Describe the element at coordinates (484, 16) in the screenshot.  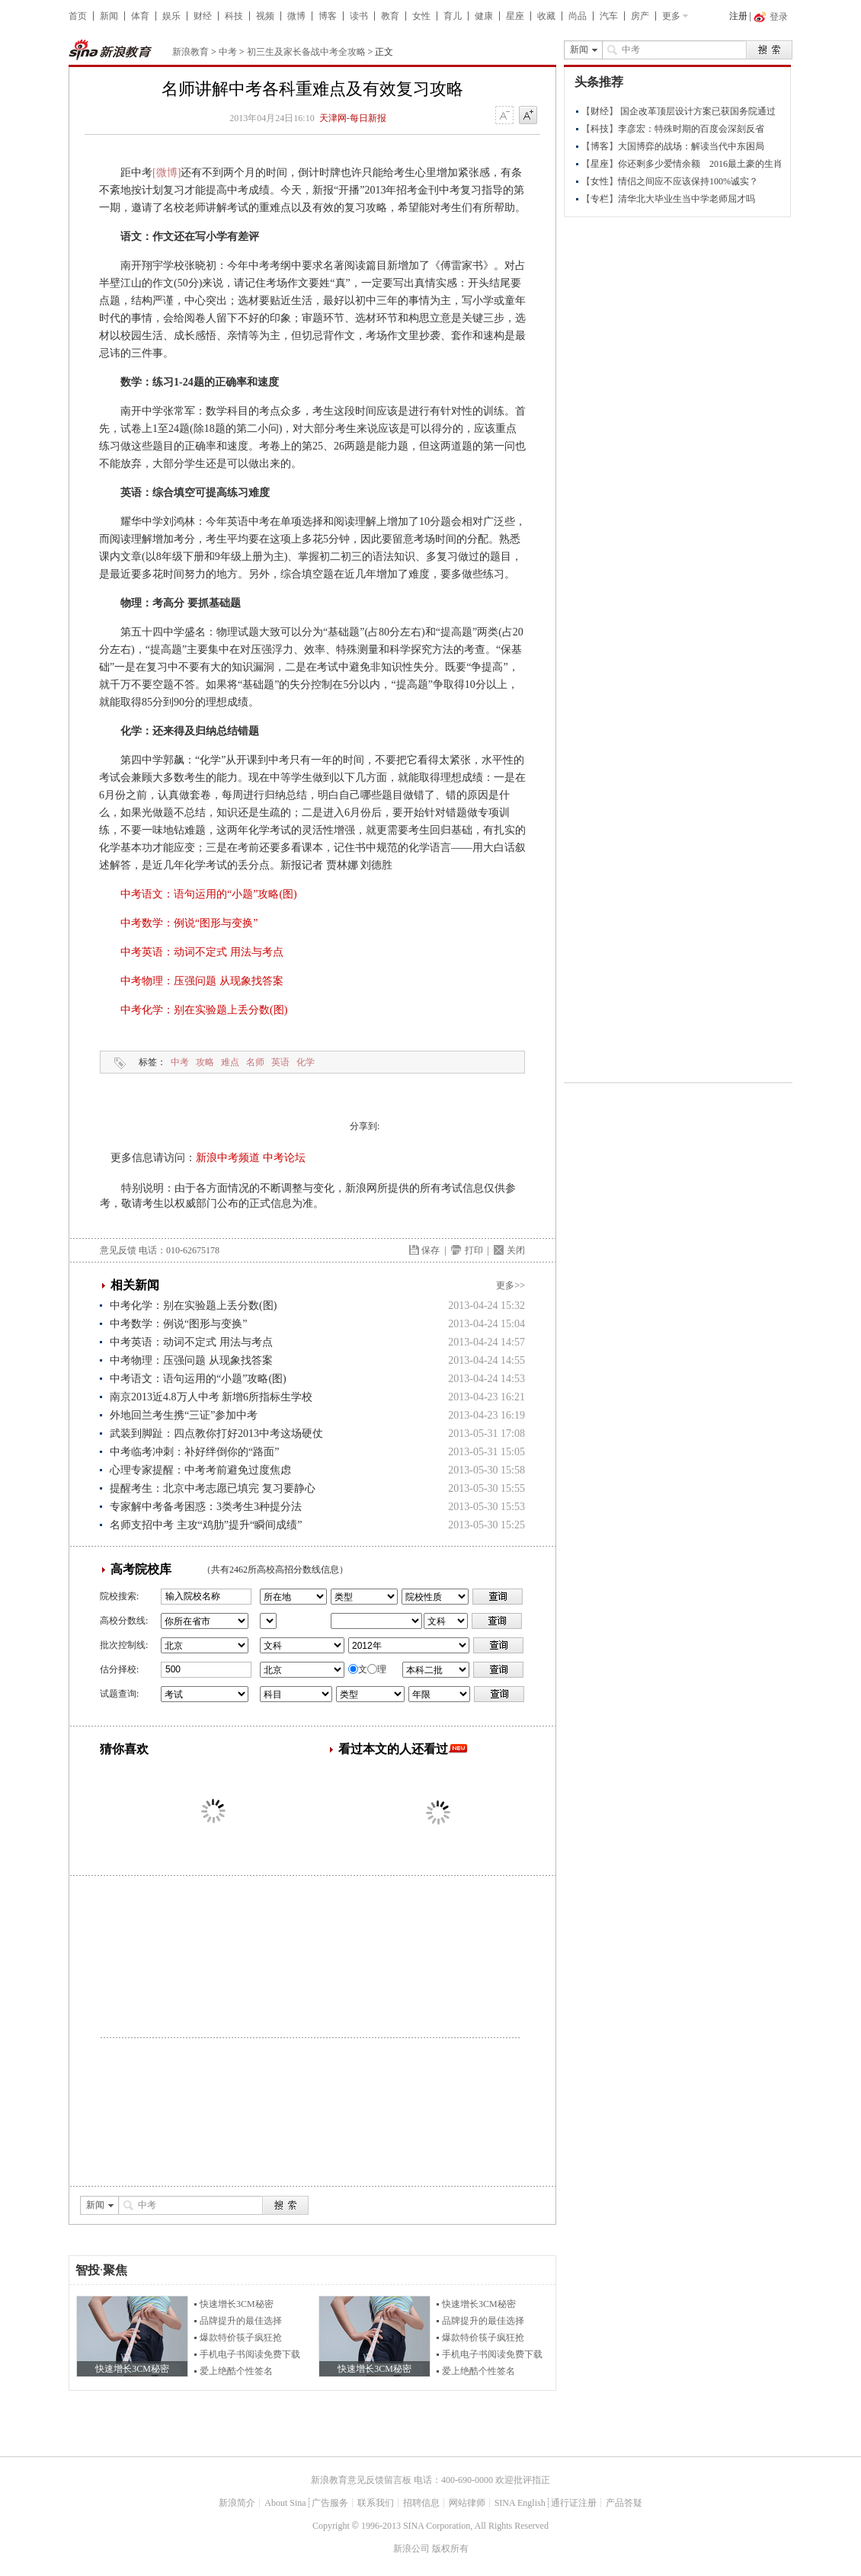
I see `健康` at that location.